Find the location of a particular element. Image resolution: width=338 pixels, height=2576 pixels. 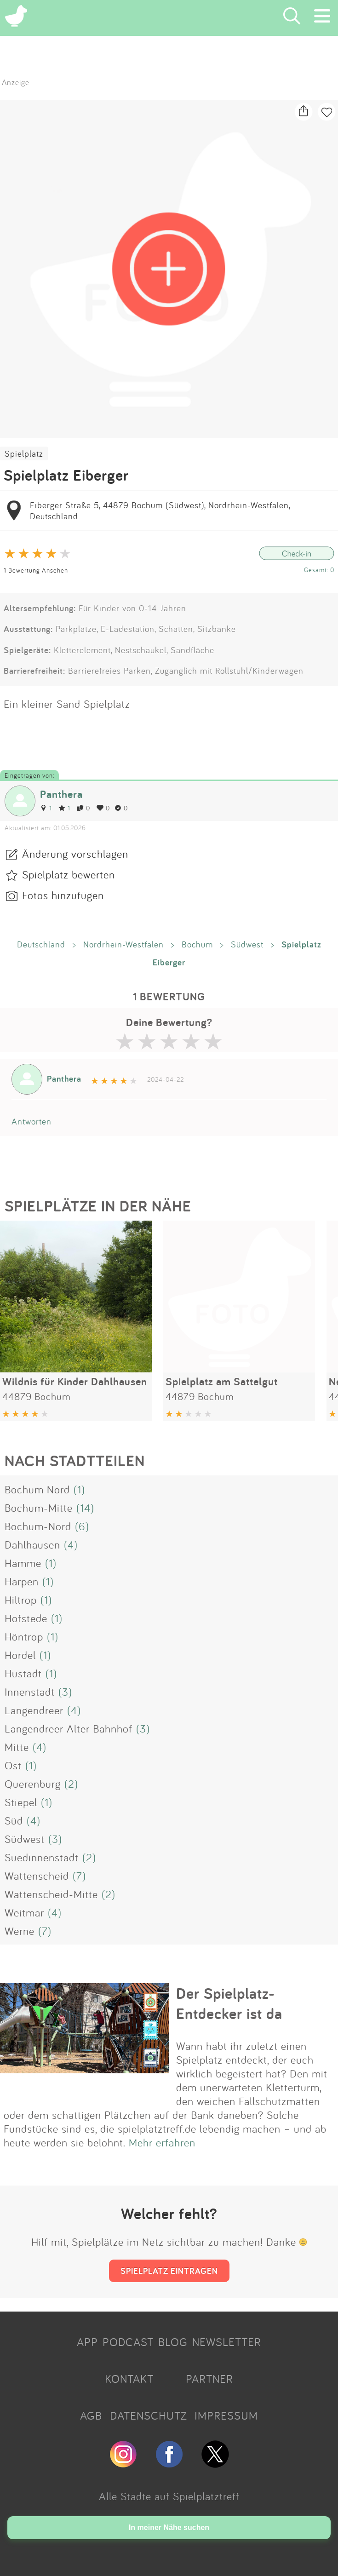

Hordel is located at coordinates (20, 1655).